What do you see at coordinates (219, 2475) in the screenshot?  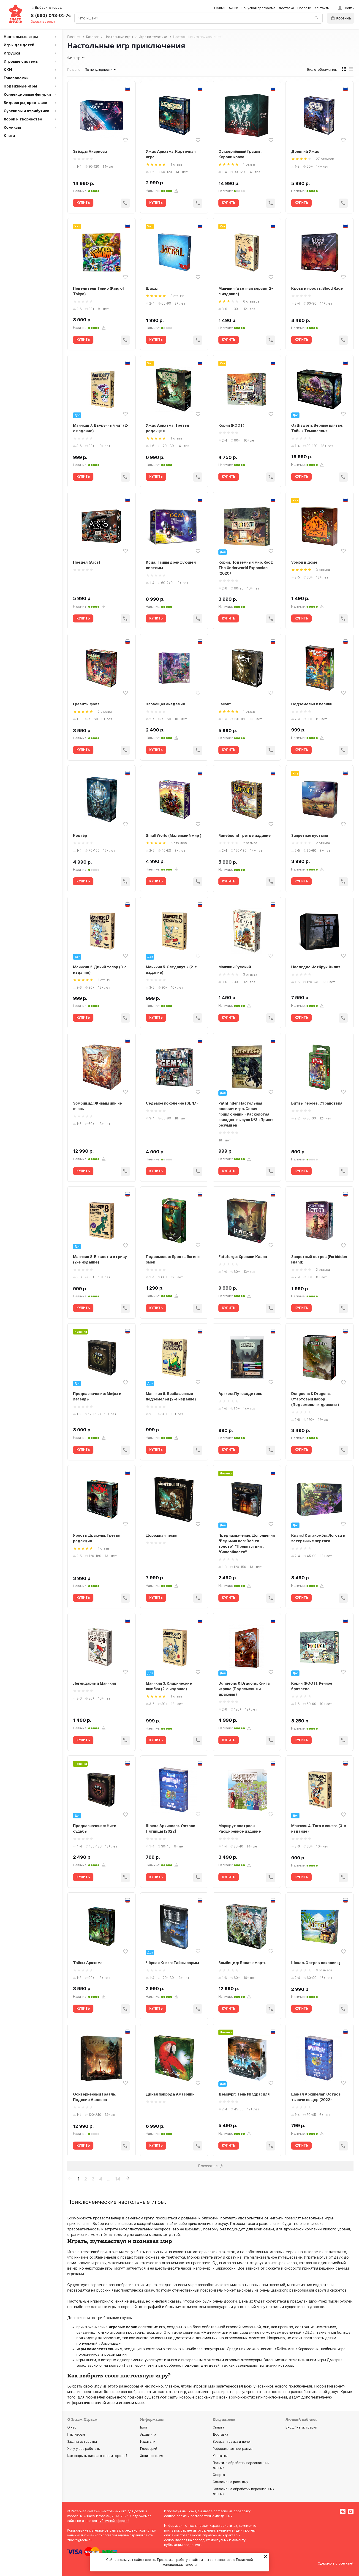 I see `Оферта` at bounding box center [219, 2475].